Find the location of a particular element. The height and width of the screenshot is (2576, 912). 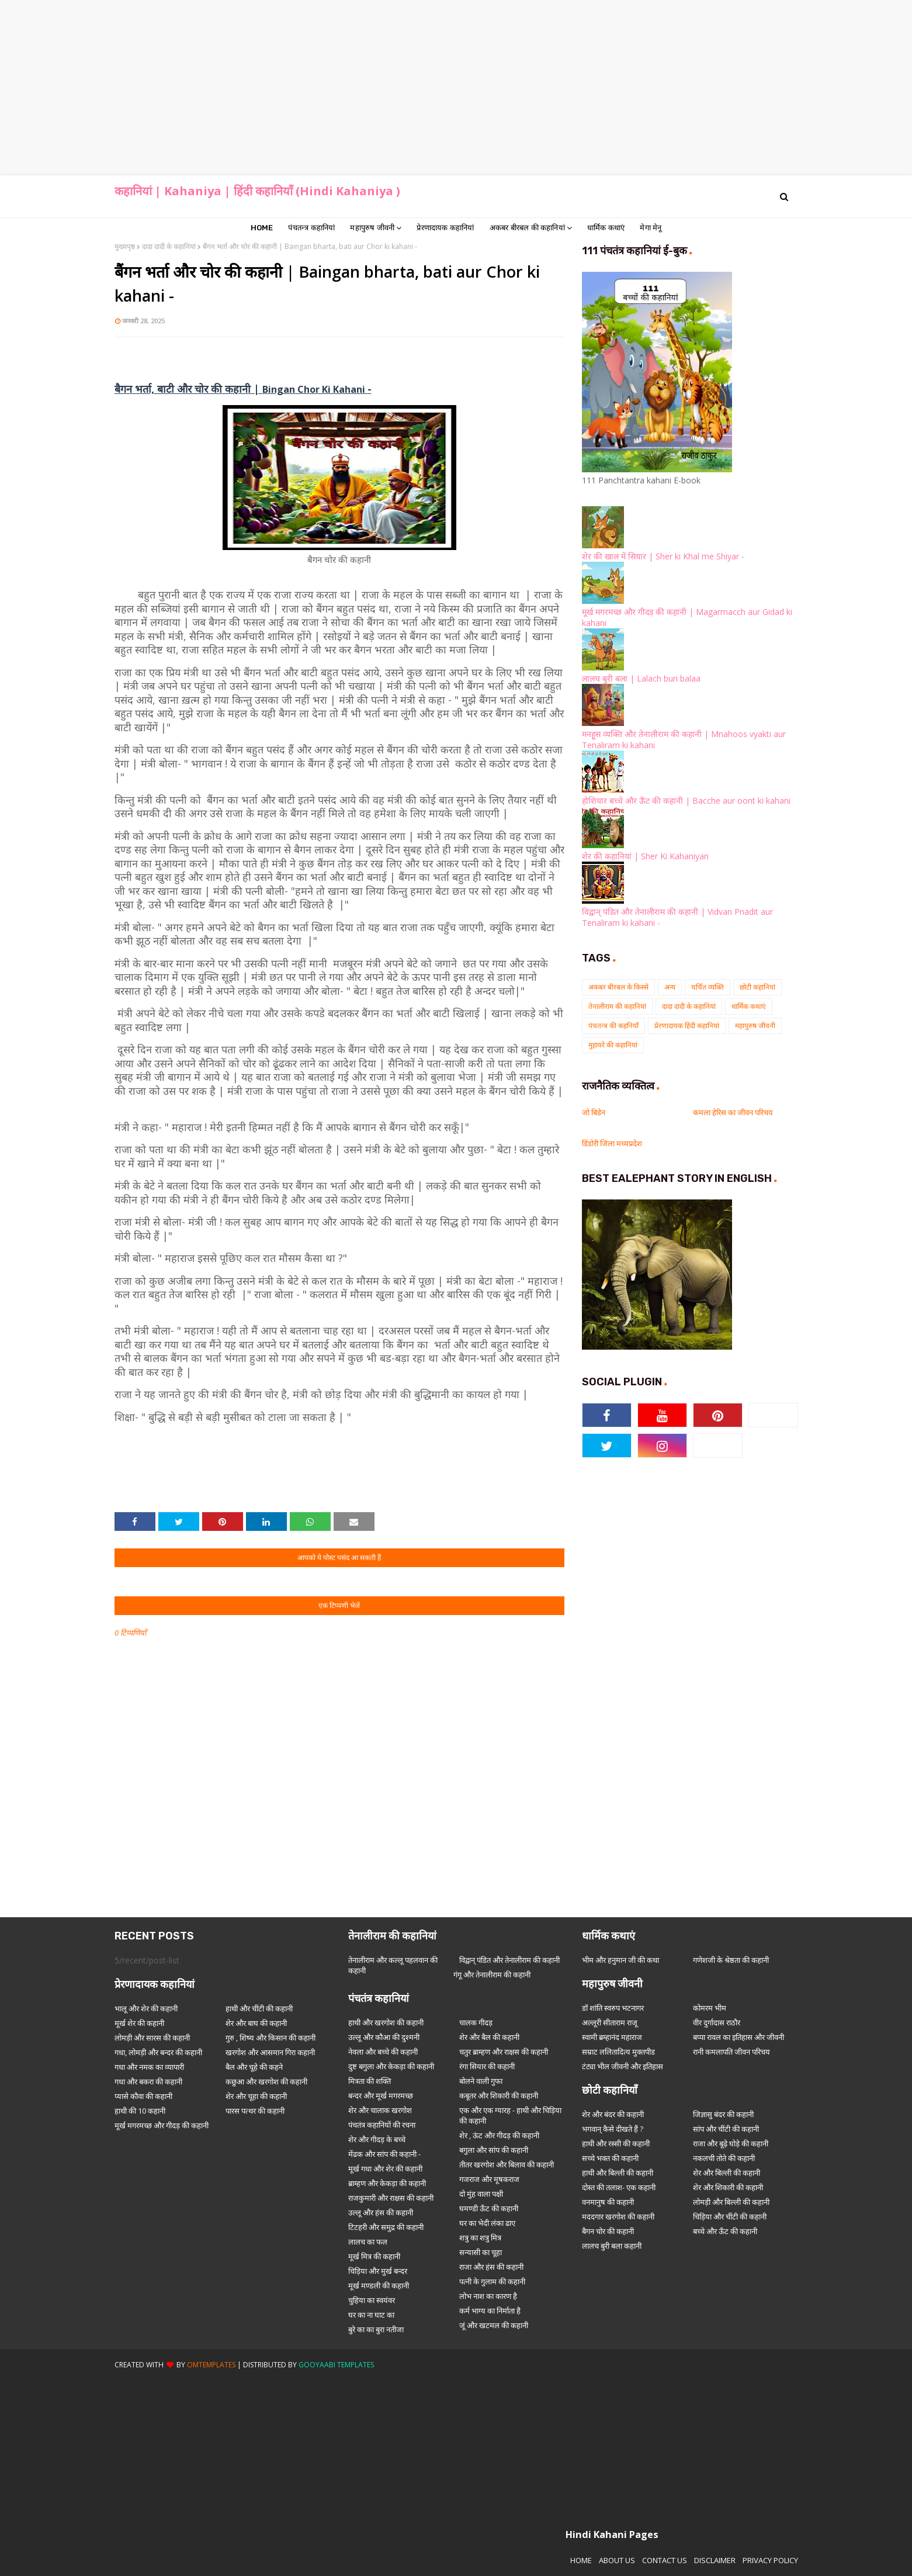

भगवान् कैसे दीखते हैं ? is located at coordinates (612, 2129).